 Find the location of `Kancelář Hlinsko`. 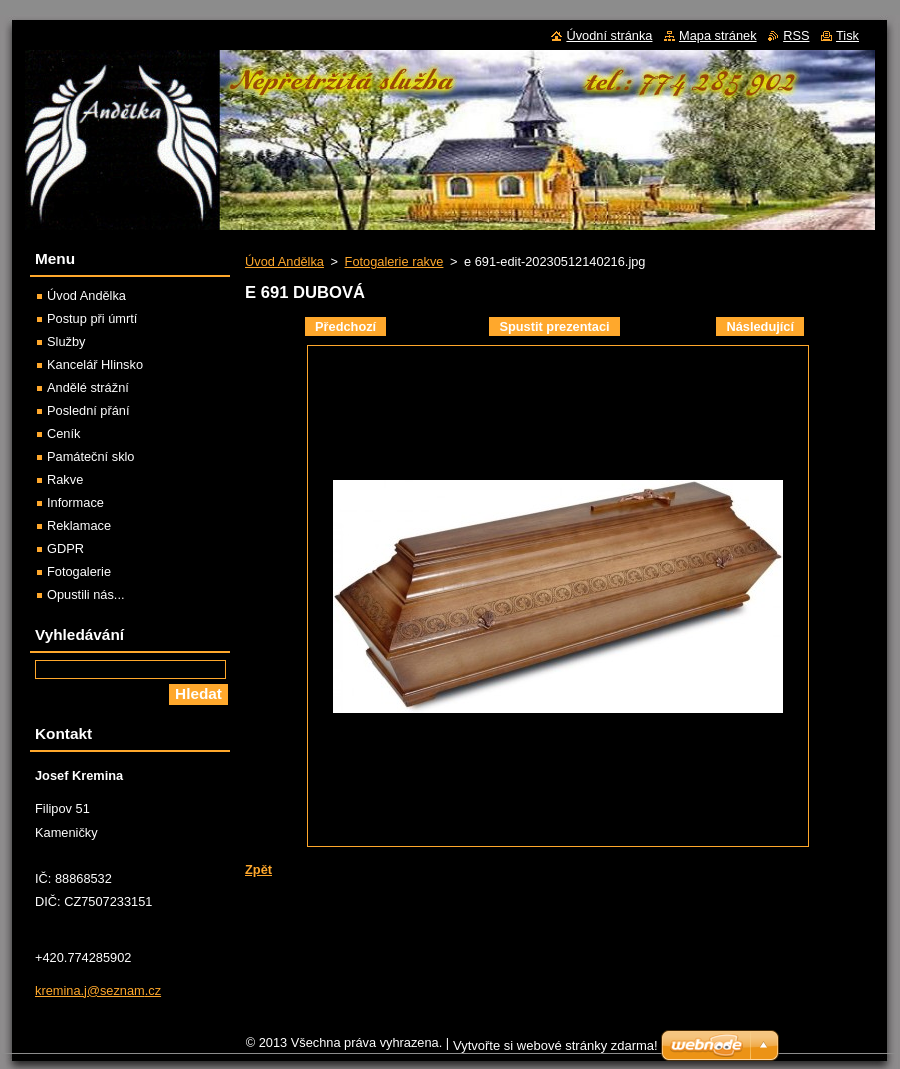

Kancelář Hlinsko is located at coordinates (95, 364).